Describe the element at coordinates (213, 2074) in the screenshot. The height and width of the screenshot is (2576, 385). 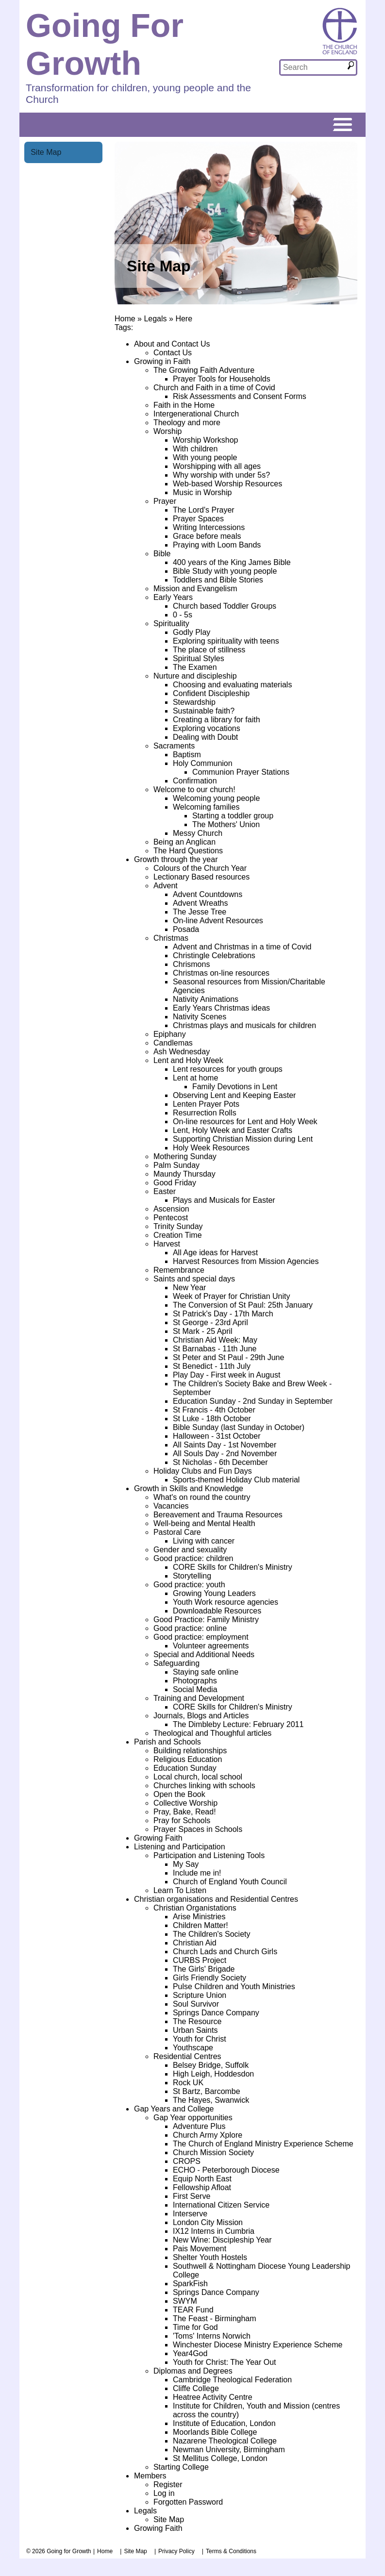
I see `High Leigh, Hoddesdon` at that location.